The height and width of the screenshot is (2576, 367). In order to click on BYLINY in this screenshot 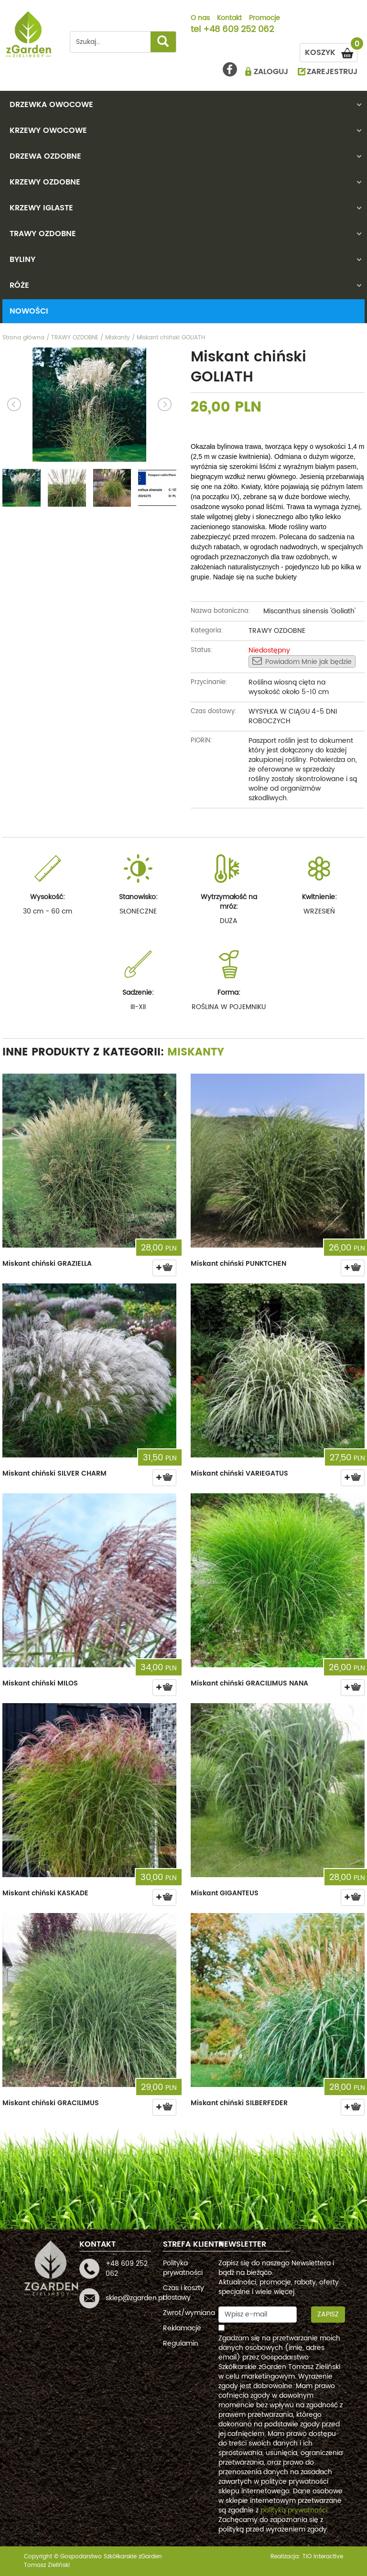, I will do `click(22, 259)`.